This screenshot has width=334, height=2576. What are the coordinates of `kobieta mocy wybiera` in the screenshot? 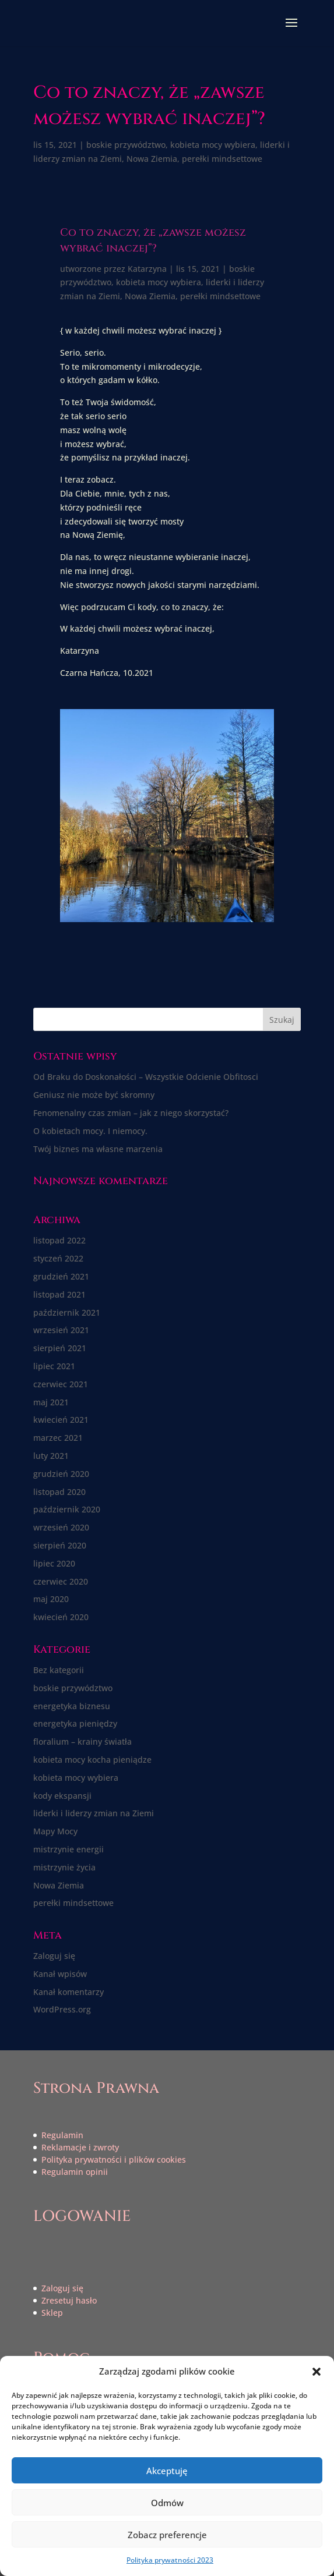 It's located at (212, 144).